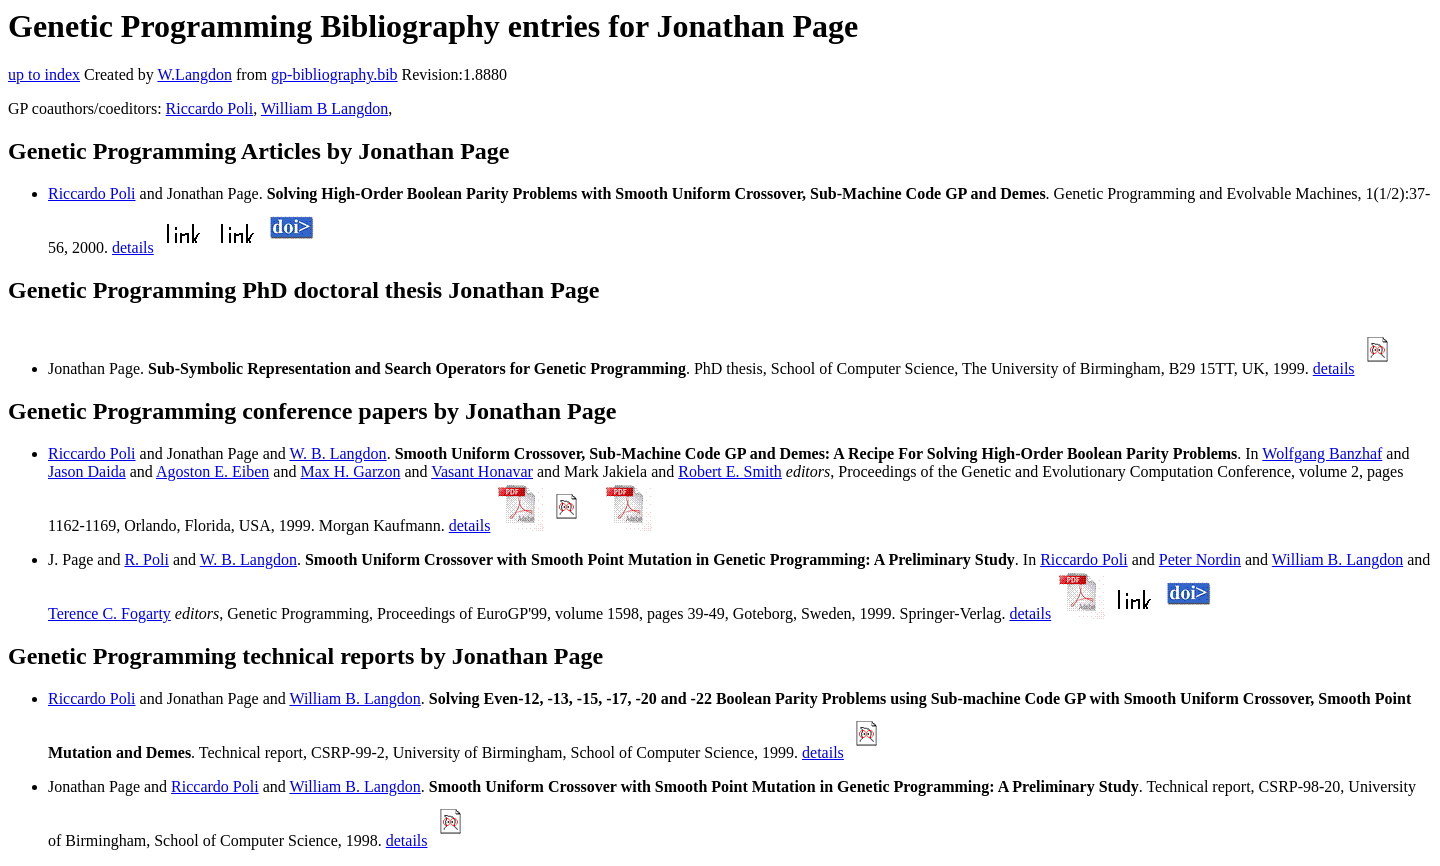 The width and height of the screenshot is (1440, 866). I want to click on Wolfgang Banzhaf, so click(1322, 453).